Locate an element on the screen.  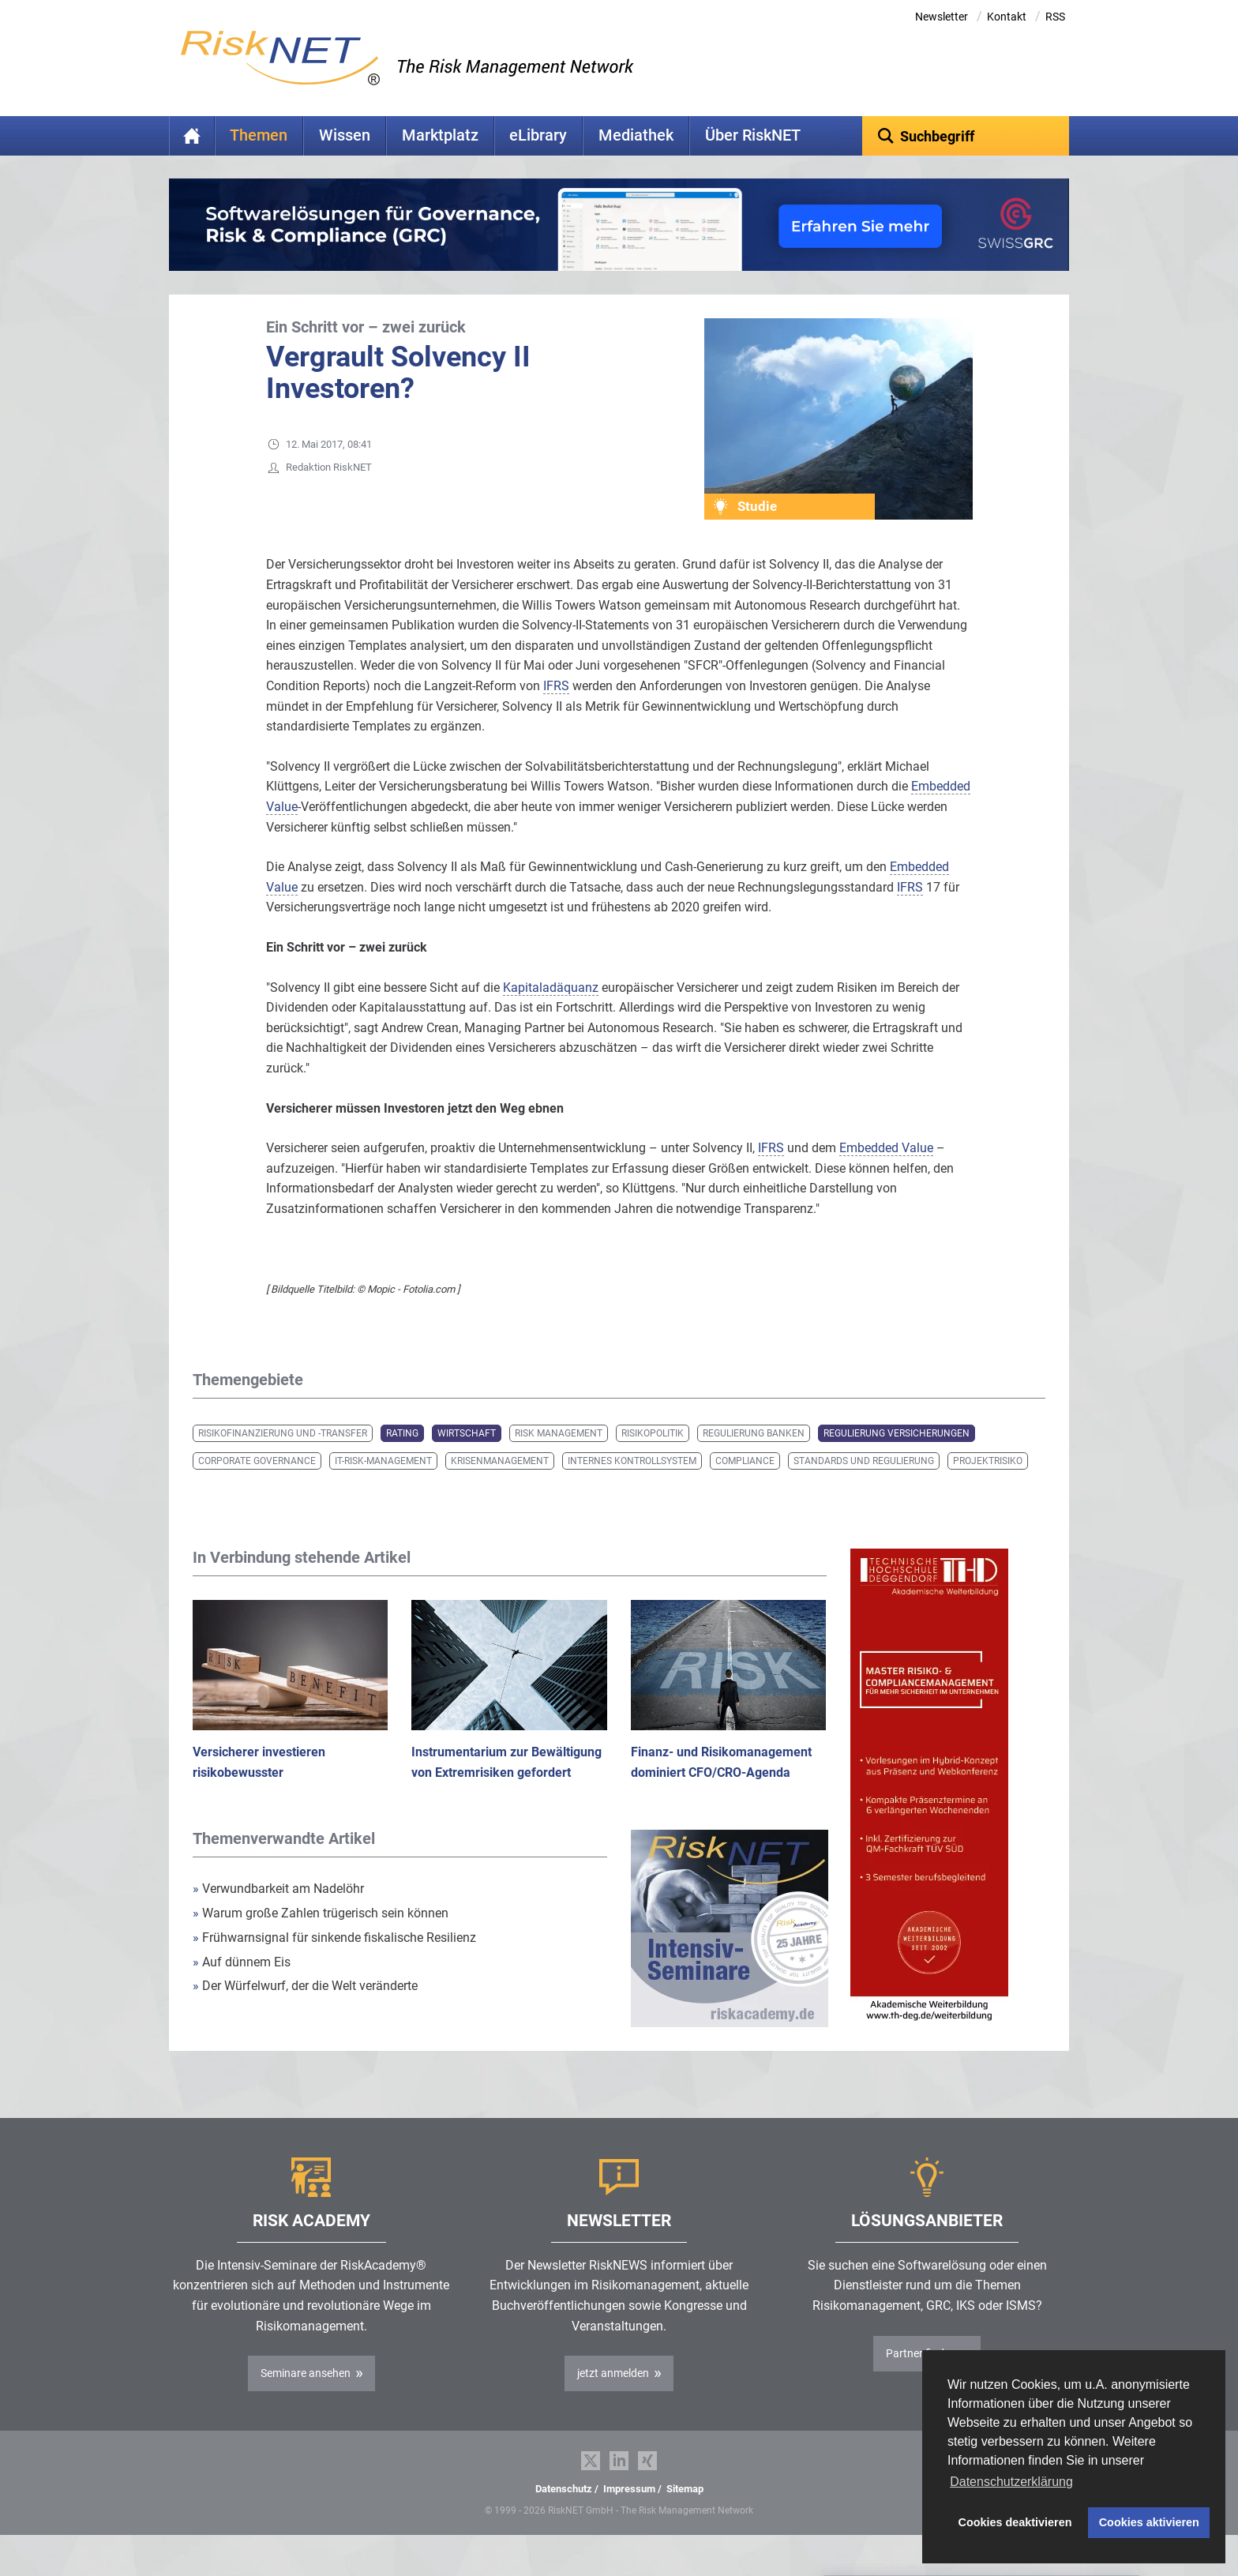
Risikopolitik is located at coordinates (652, 1457).